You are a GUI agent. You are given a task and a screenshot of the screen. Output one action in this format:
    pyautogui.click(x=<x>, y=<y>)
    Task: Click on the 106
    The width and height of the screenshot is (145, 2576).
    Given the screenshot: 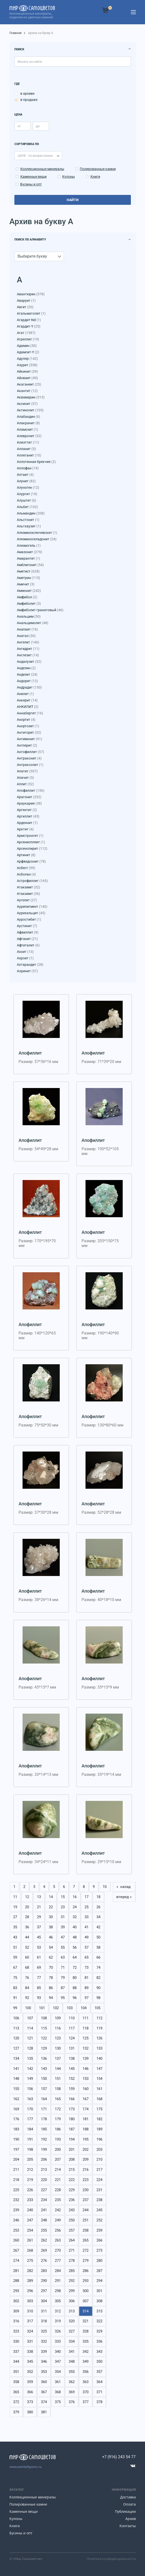 What is the action you would take?
    pyautogui.click(x=16, y=2018)
    